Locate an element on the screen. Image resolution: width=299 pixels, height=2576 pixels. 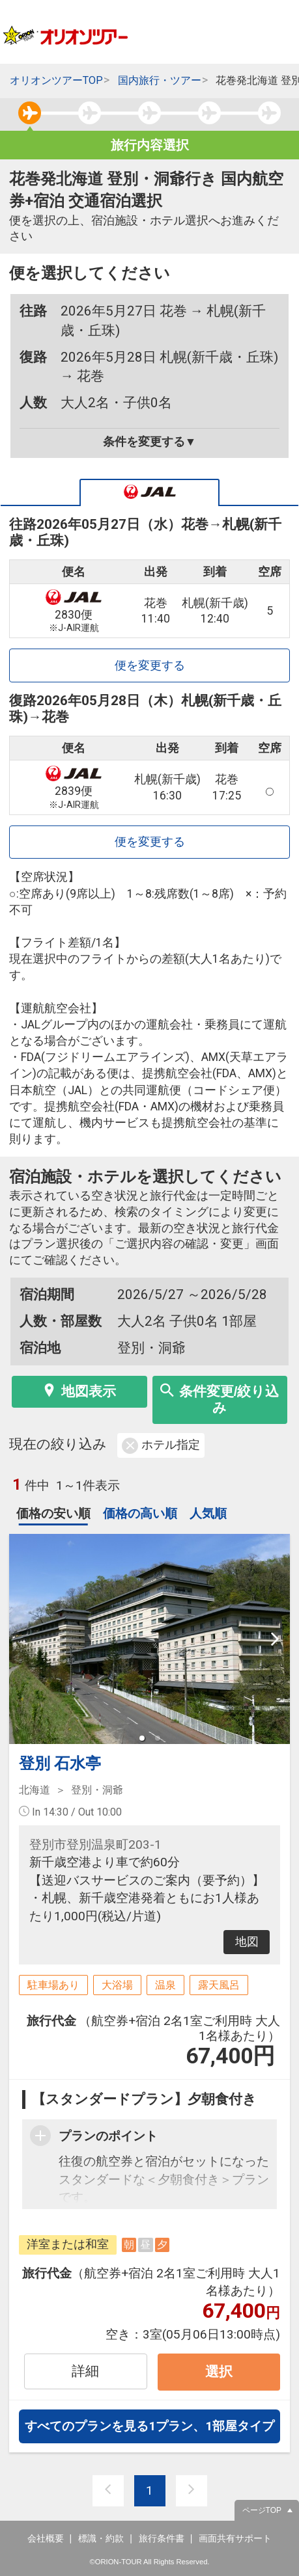
画面共有サポート is located at coordinates (235, 2538).